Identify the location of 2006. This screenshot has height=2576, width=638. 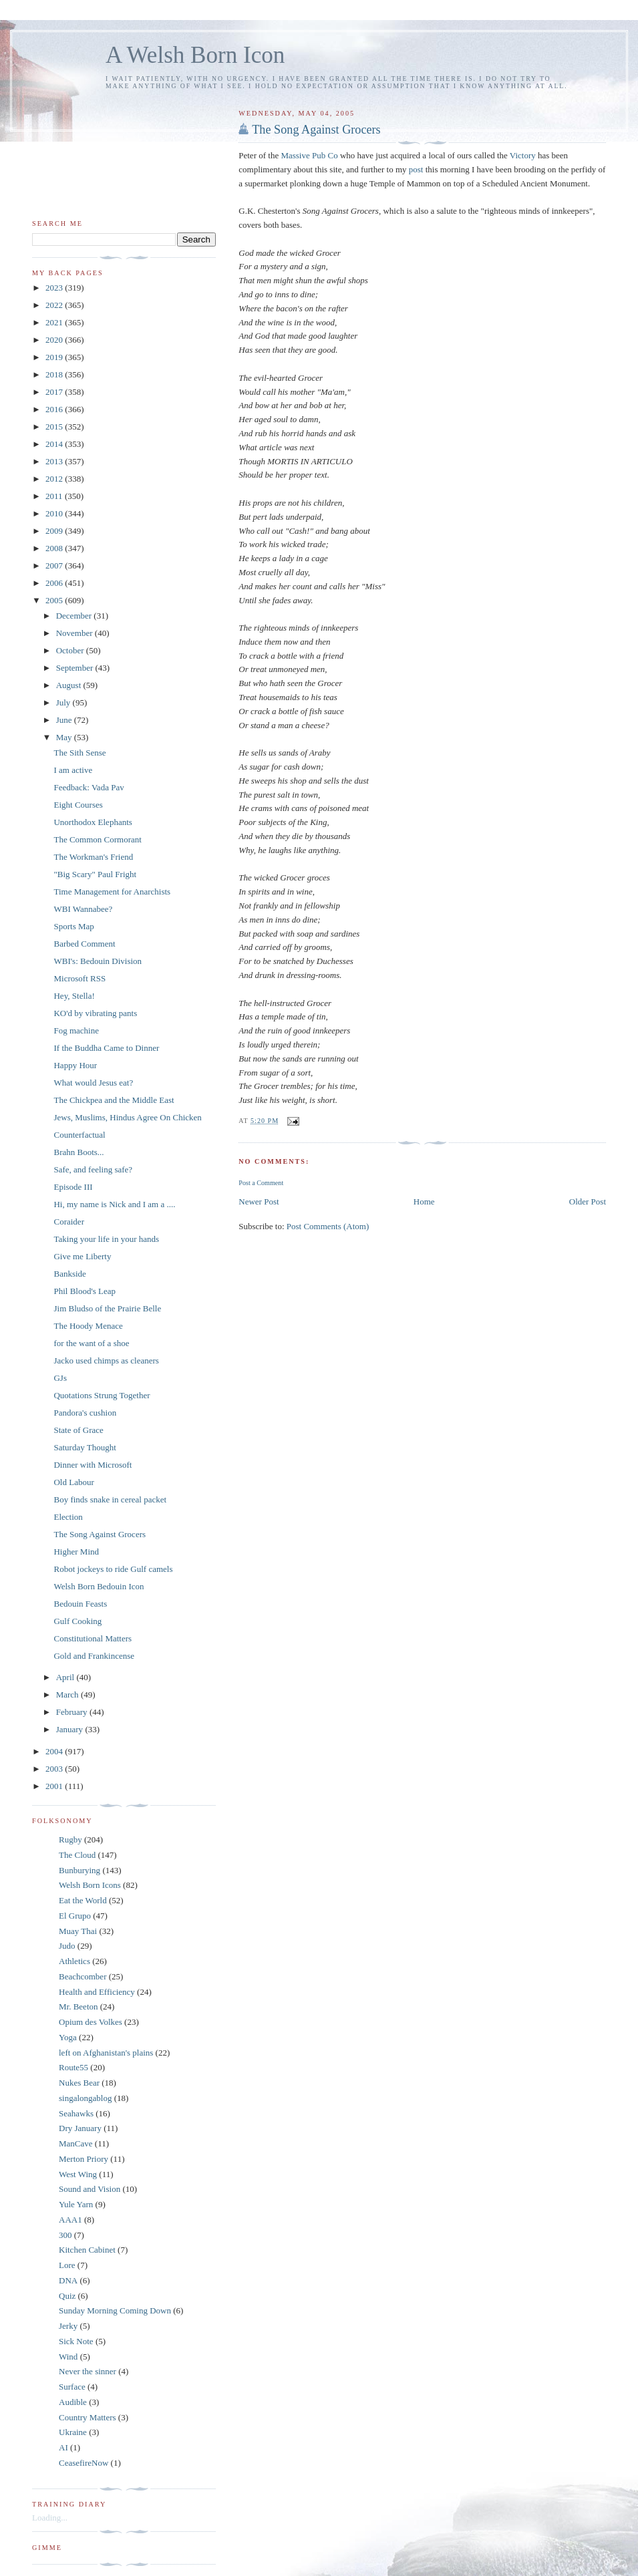
(55, 583).